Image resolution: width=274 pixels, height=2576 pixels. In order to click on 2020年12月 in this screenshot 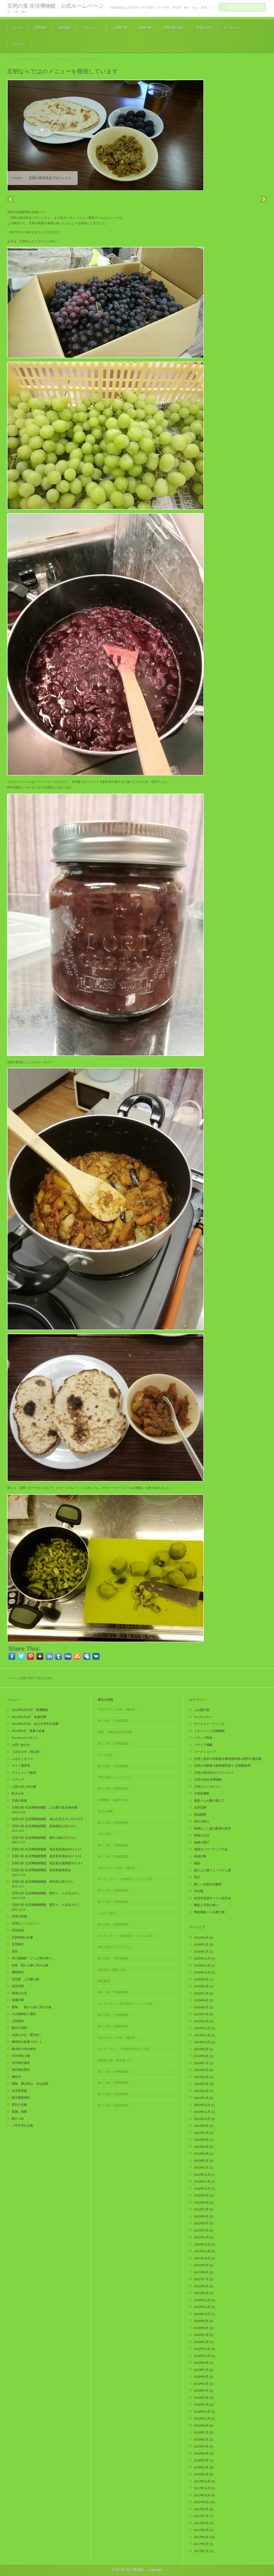, I will do `click(204, 2300)`.